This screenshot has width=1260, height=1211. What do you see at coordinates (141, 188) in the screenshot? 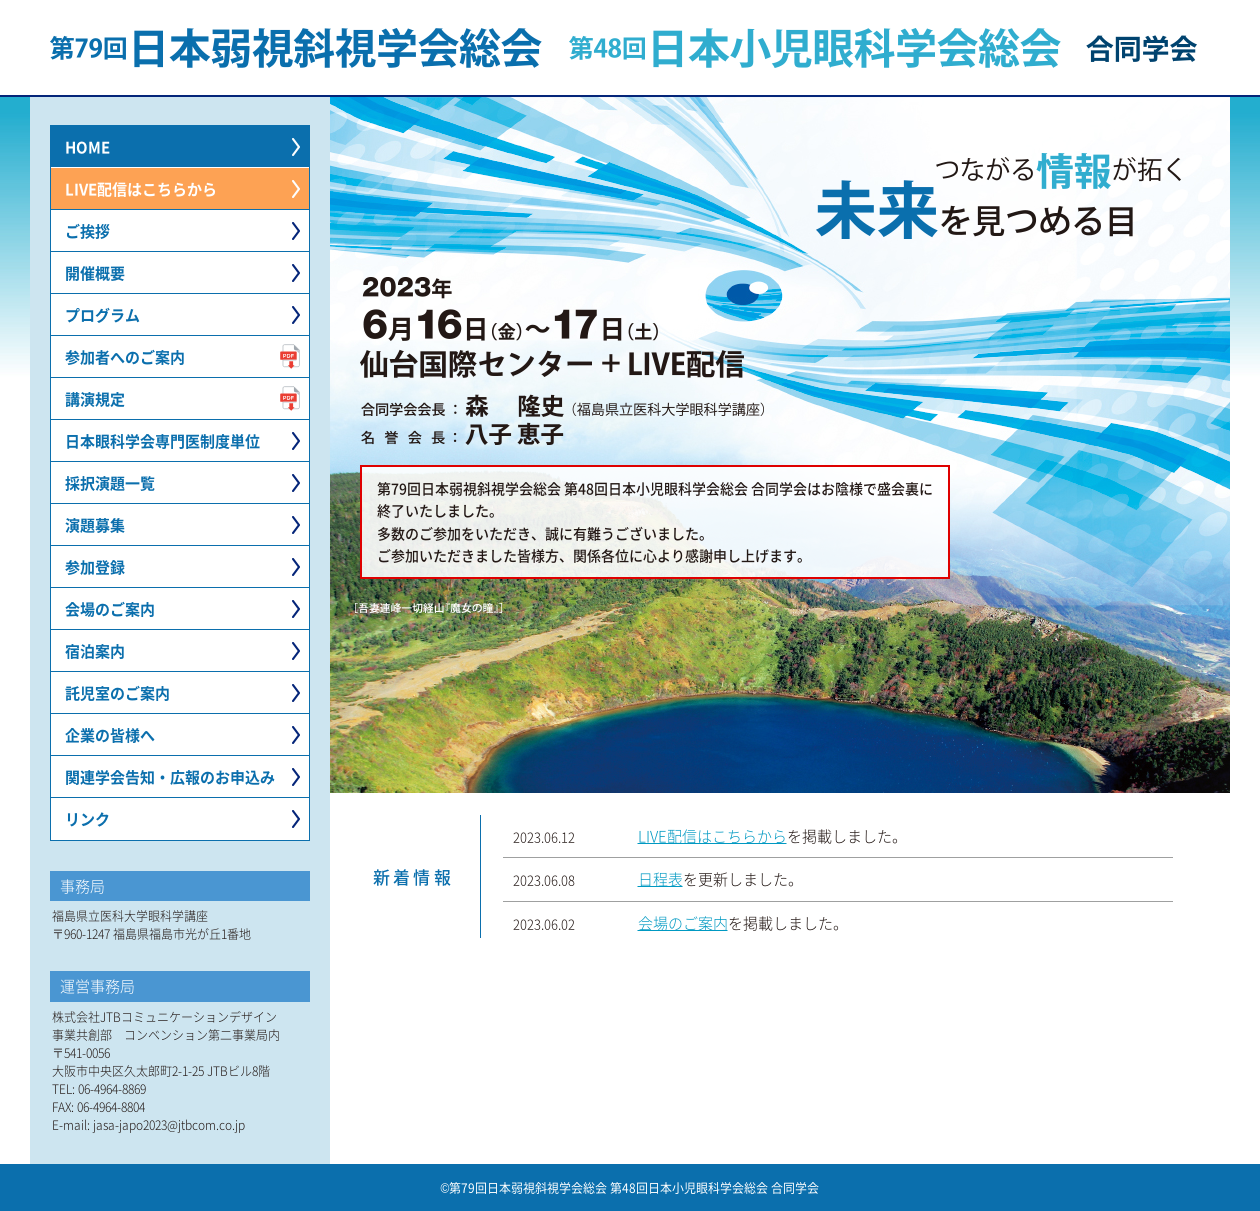
I see `LIVE配信はこちらから` at bounding box center [141, 188].